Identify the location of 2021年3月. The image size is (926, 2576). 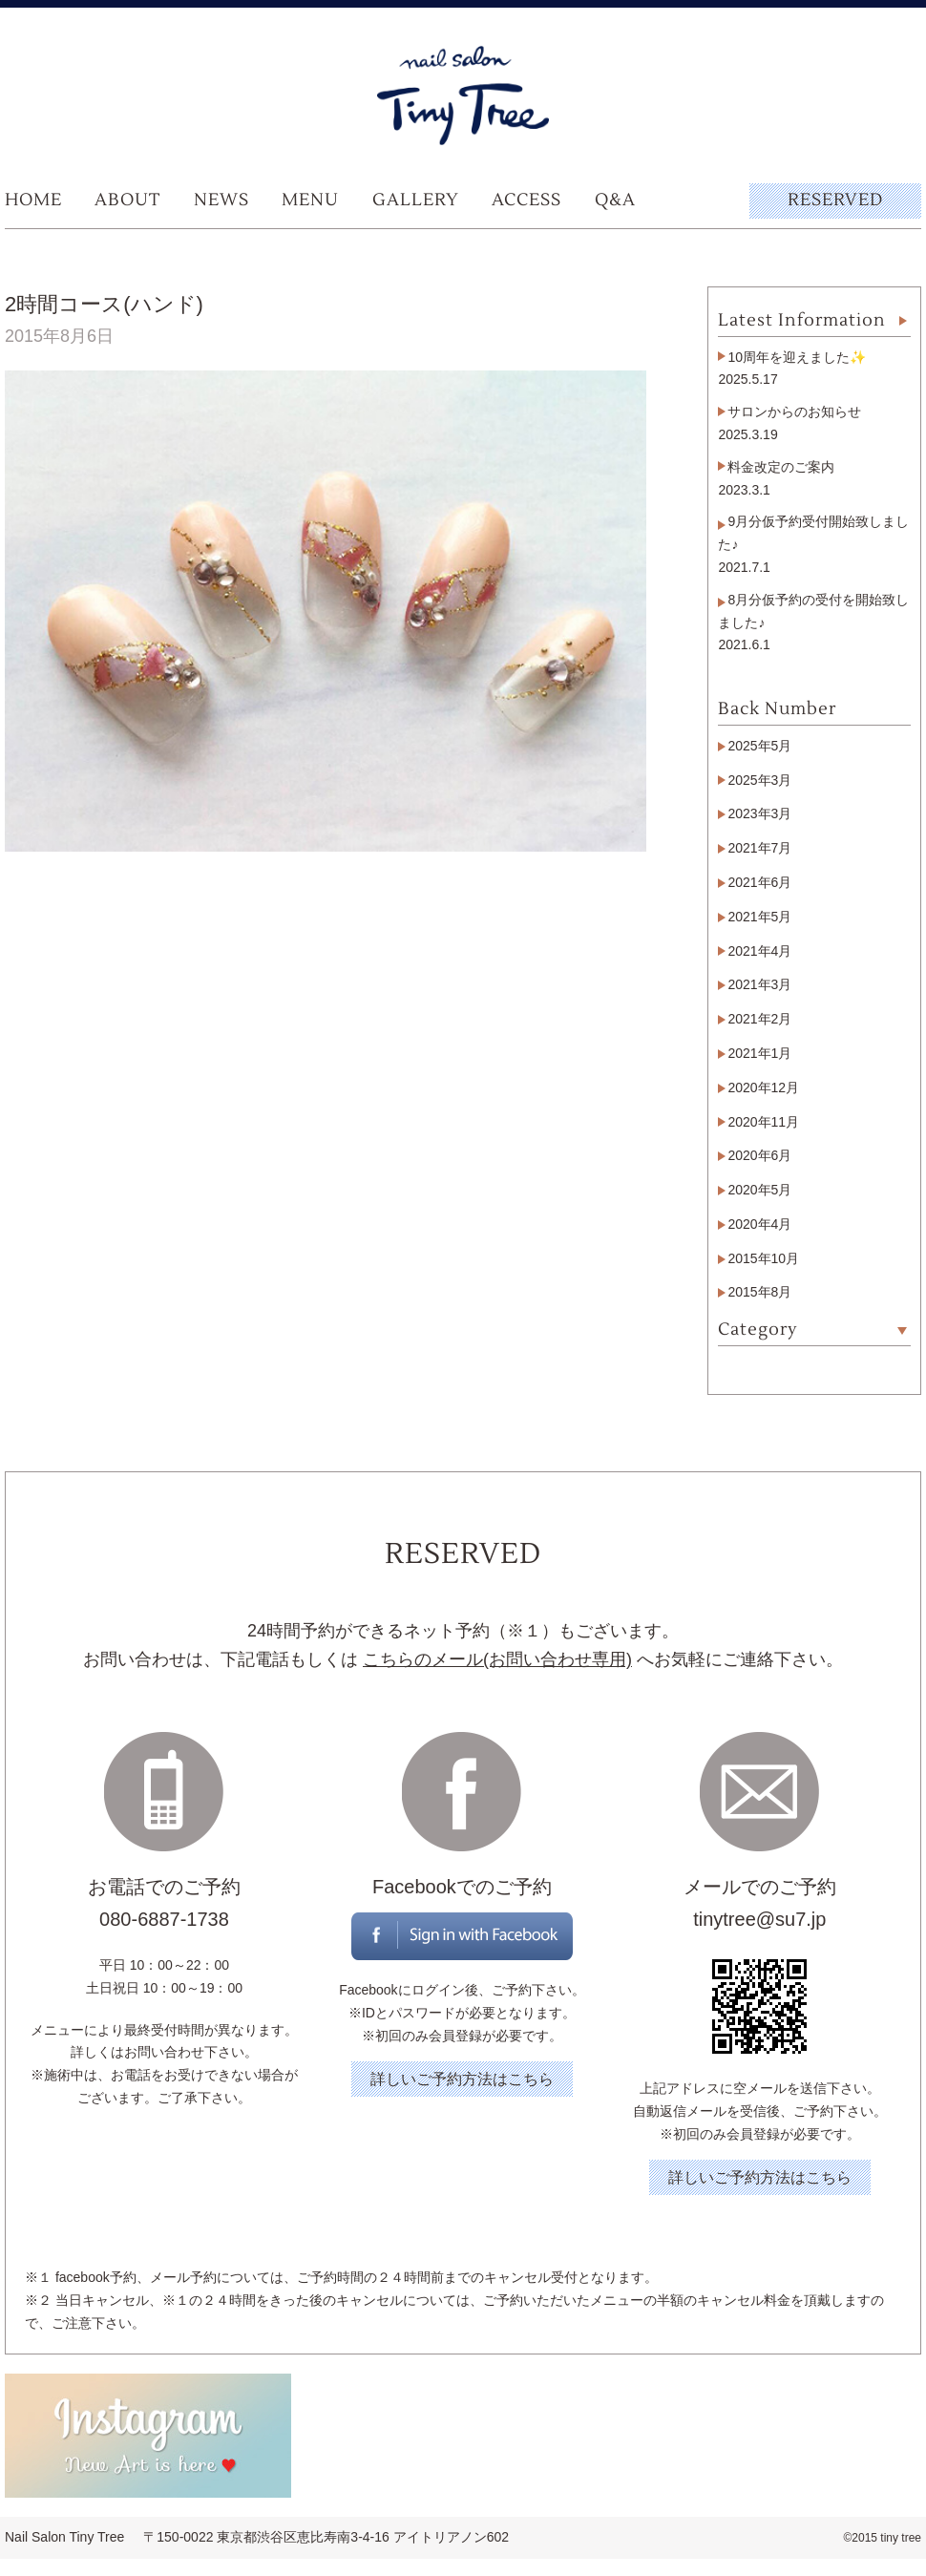
(759, 984).